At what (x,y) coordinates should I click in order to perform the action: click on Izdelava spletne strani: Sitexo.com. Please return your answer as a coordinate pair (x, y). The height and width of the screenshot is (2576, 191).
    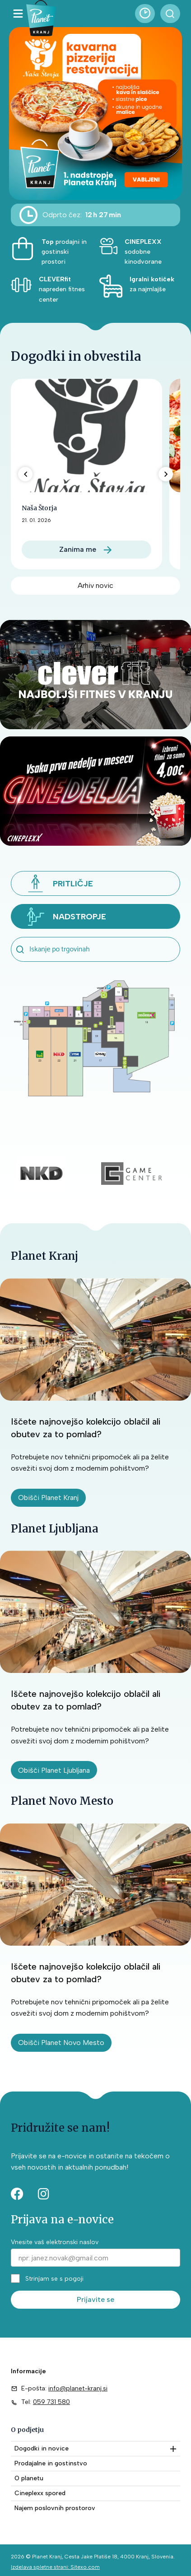
    Looking at the image, I should click on (55, 2567).